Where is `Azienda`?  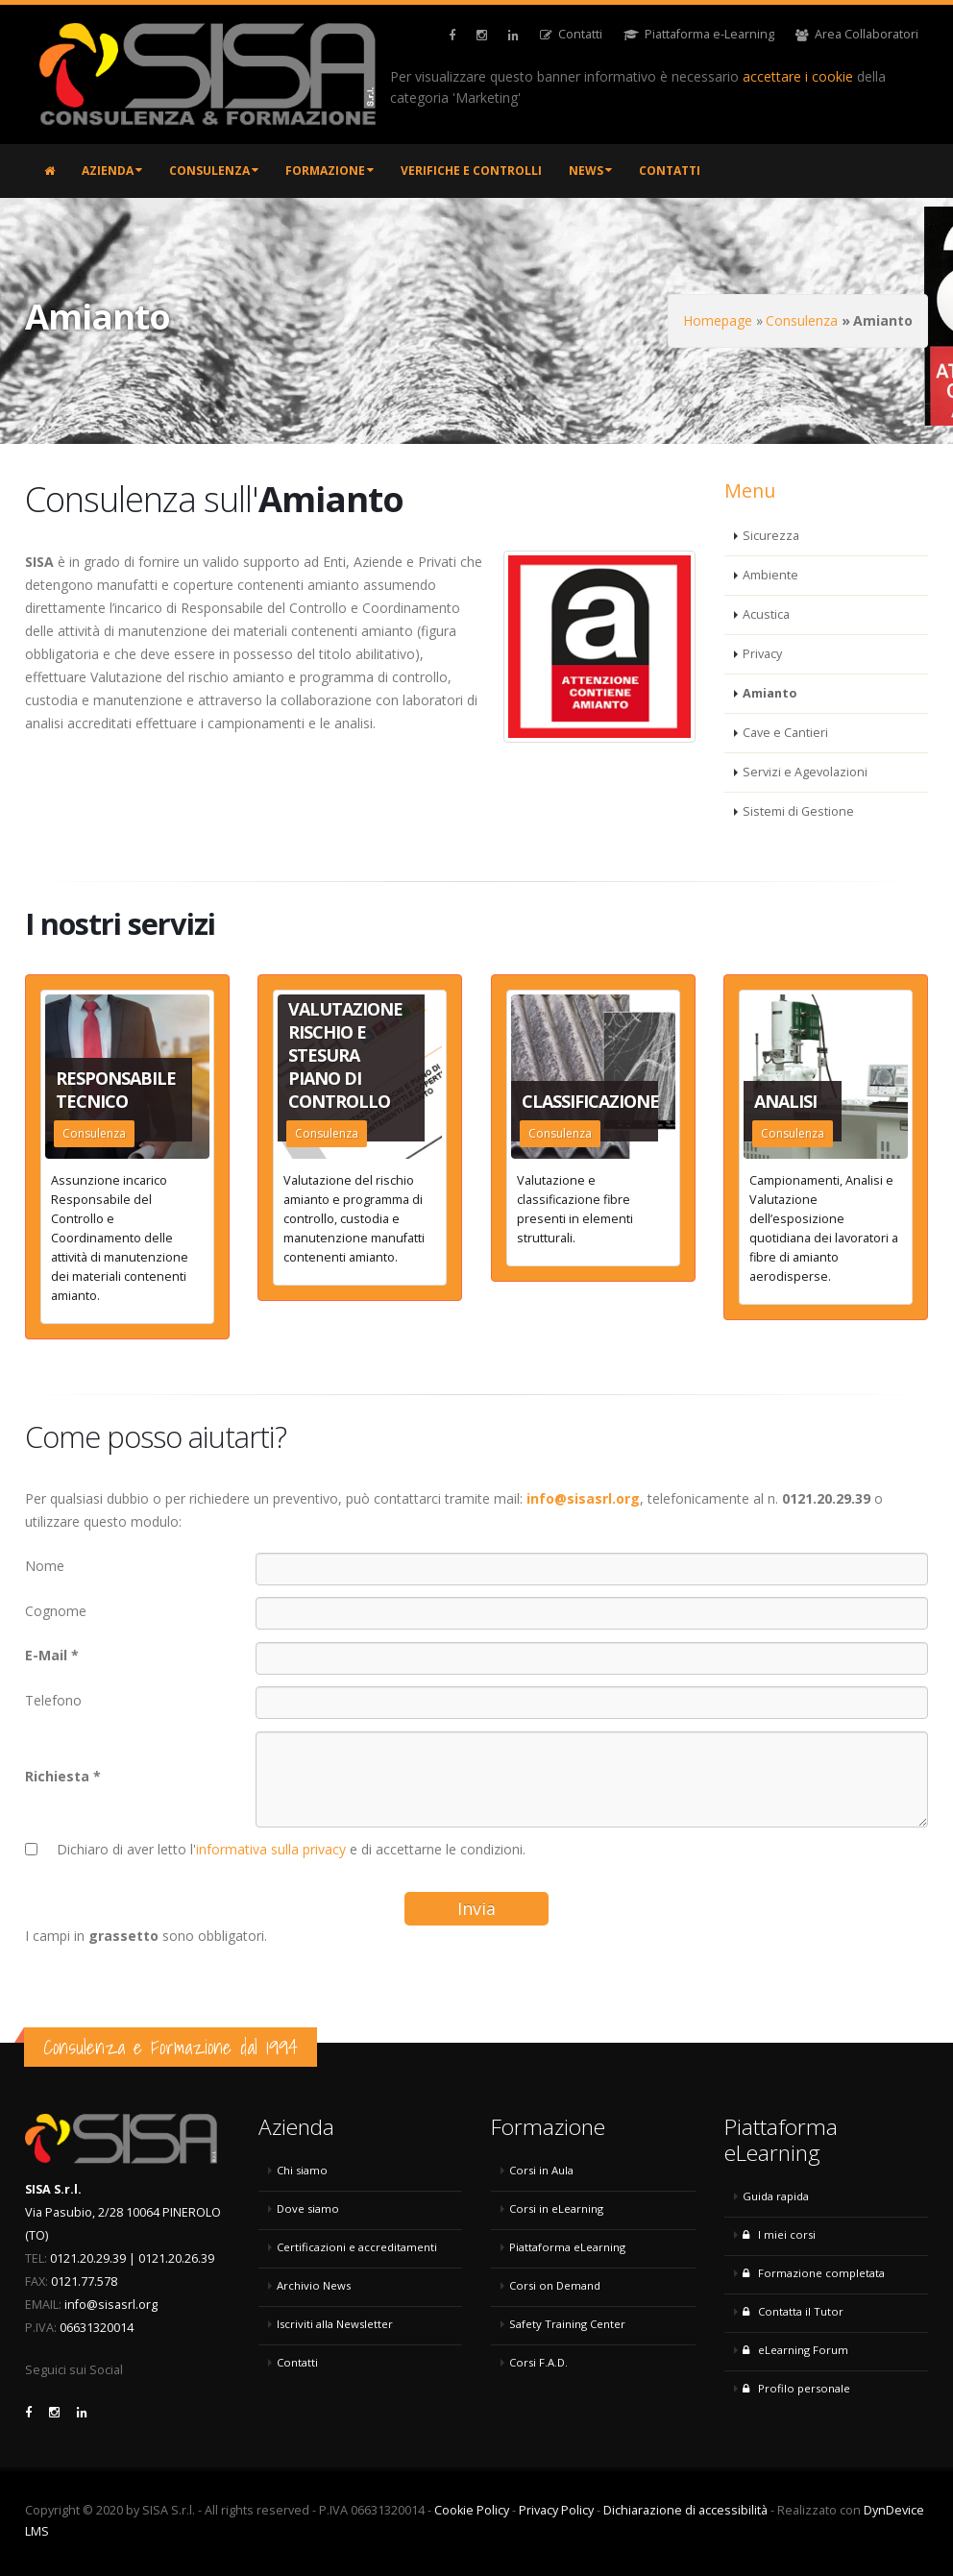
Azienda is located at coordinates (112, 170).